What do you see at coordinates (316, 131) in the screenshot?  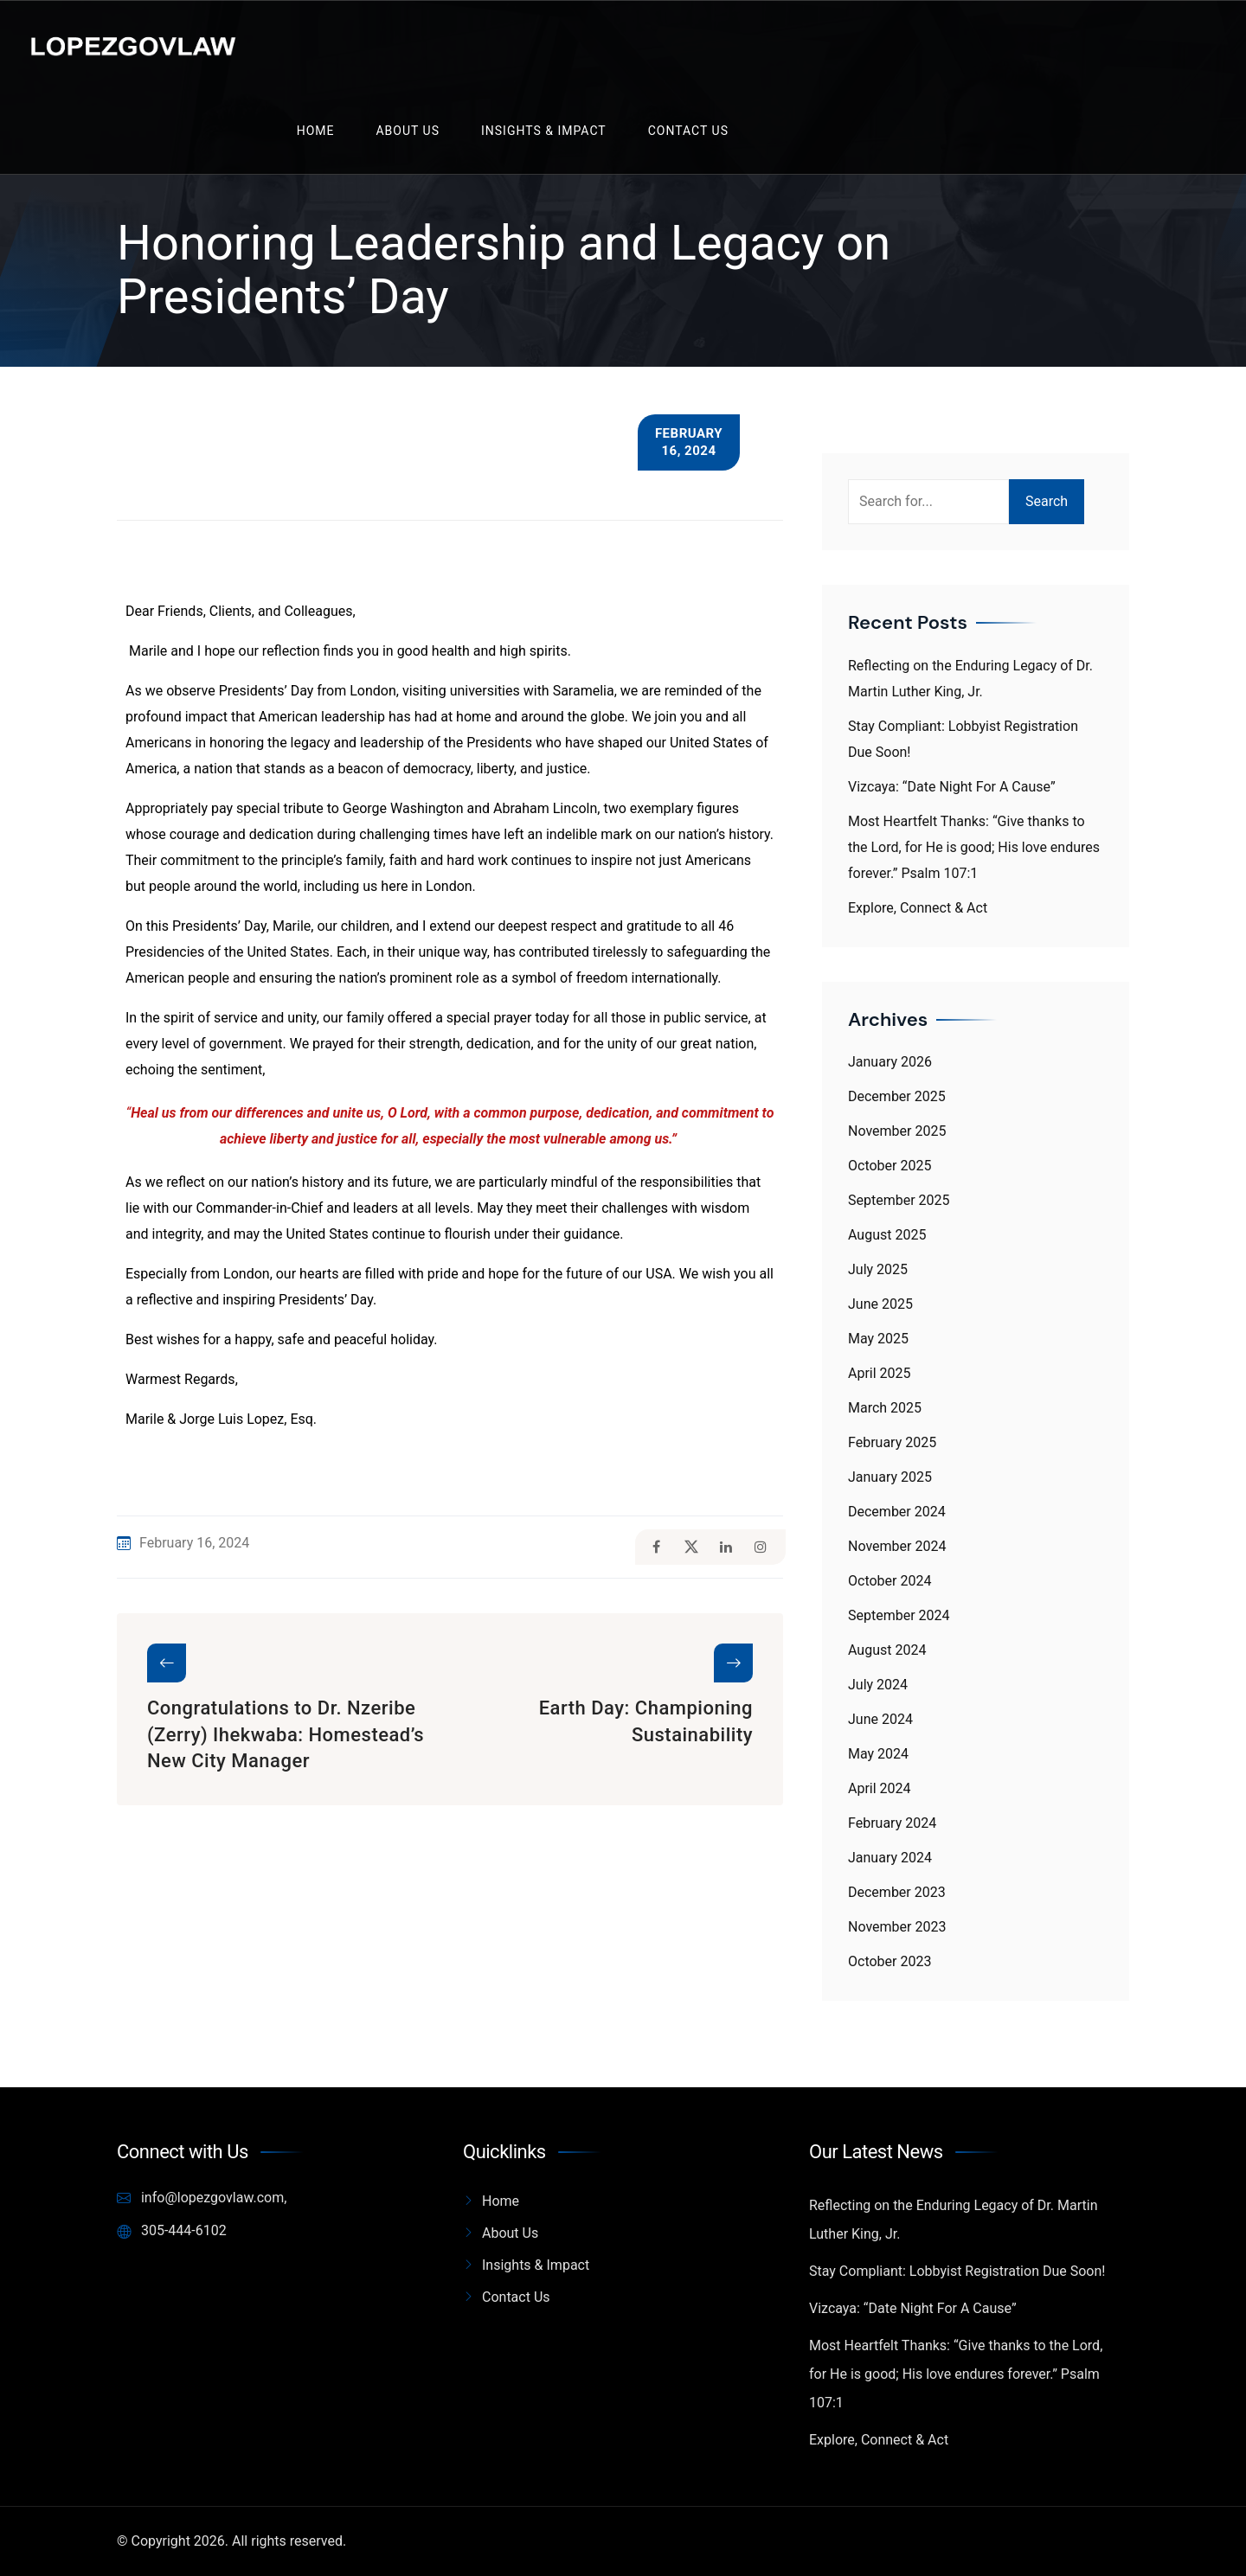 I see `Home` at bounding box center [316, 131].